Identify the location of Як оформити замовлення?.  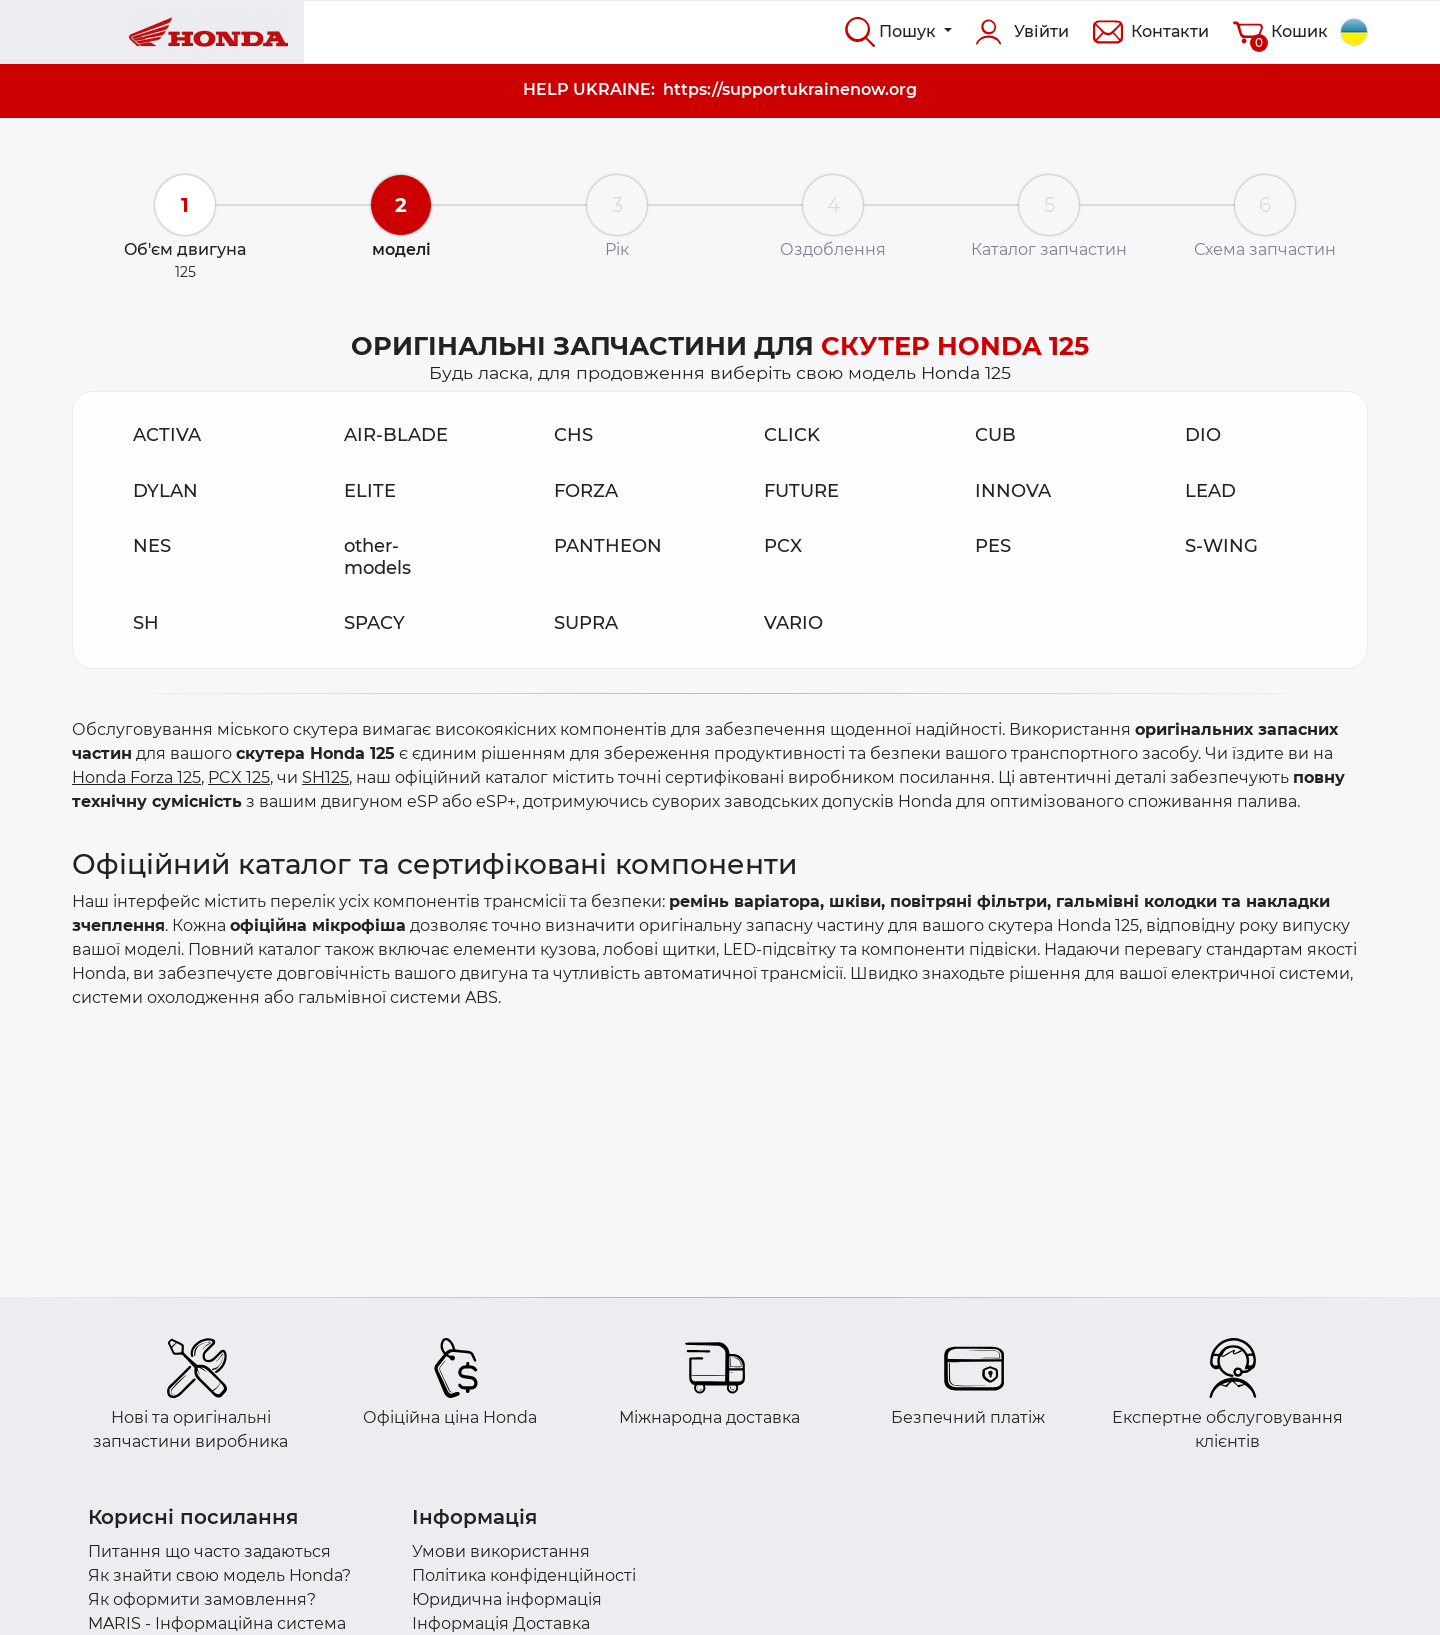
(202, 1599).